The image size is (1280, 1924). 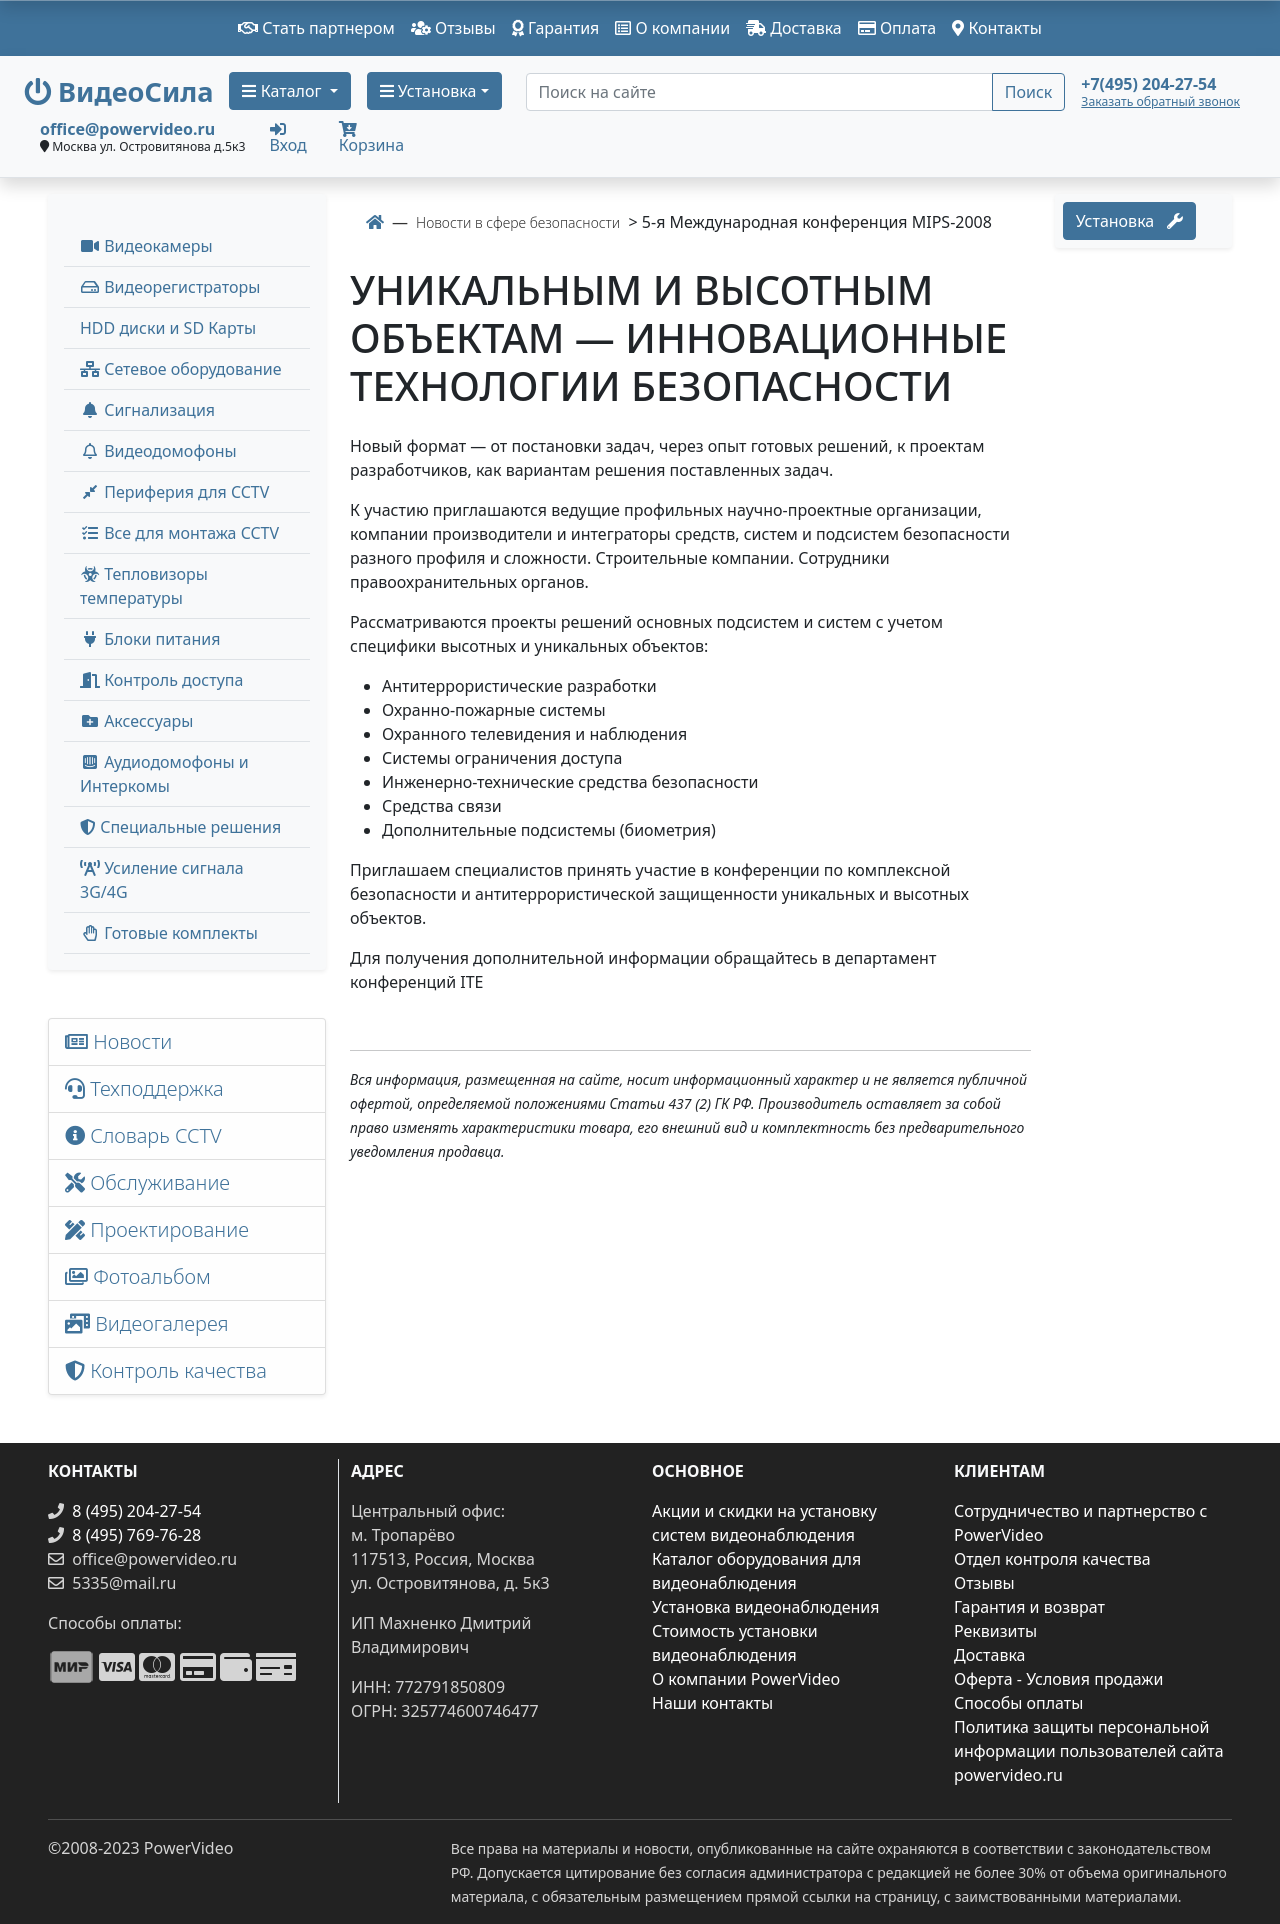 What do you see at coordinates (556, 28) in the screenshot?
I see `Гарантия` at bounding box center [556, 28].